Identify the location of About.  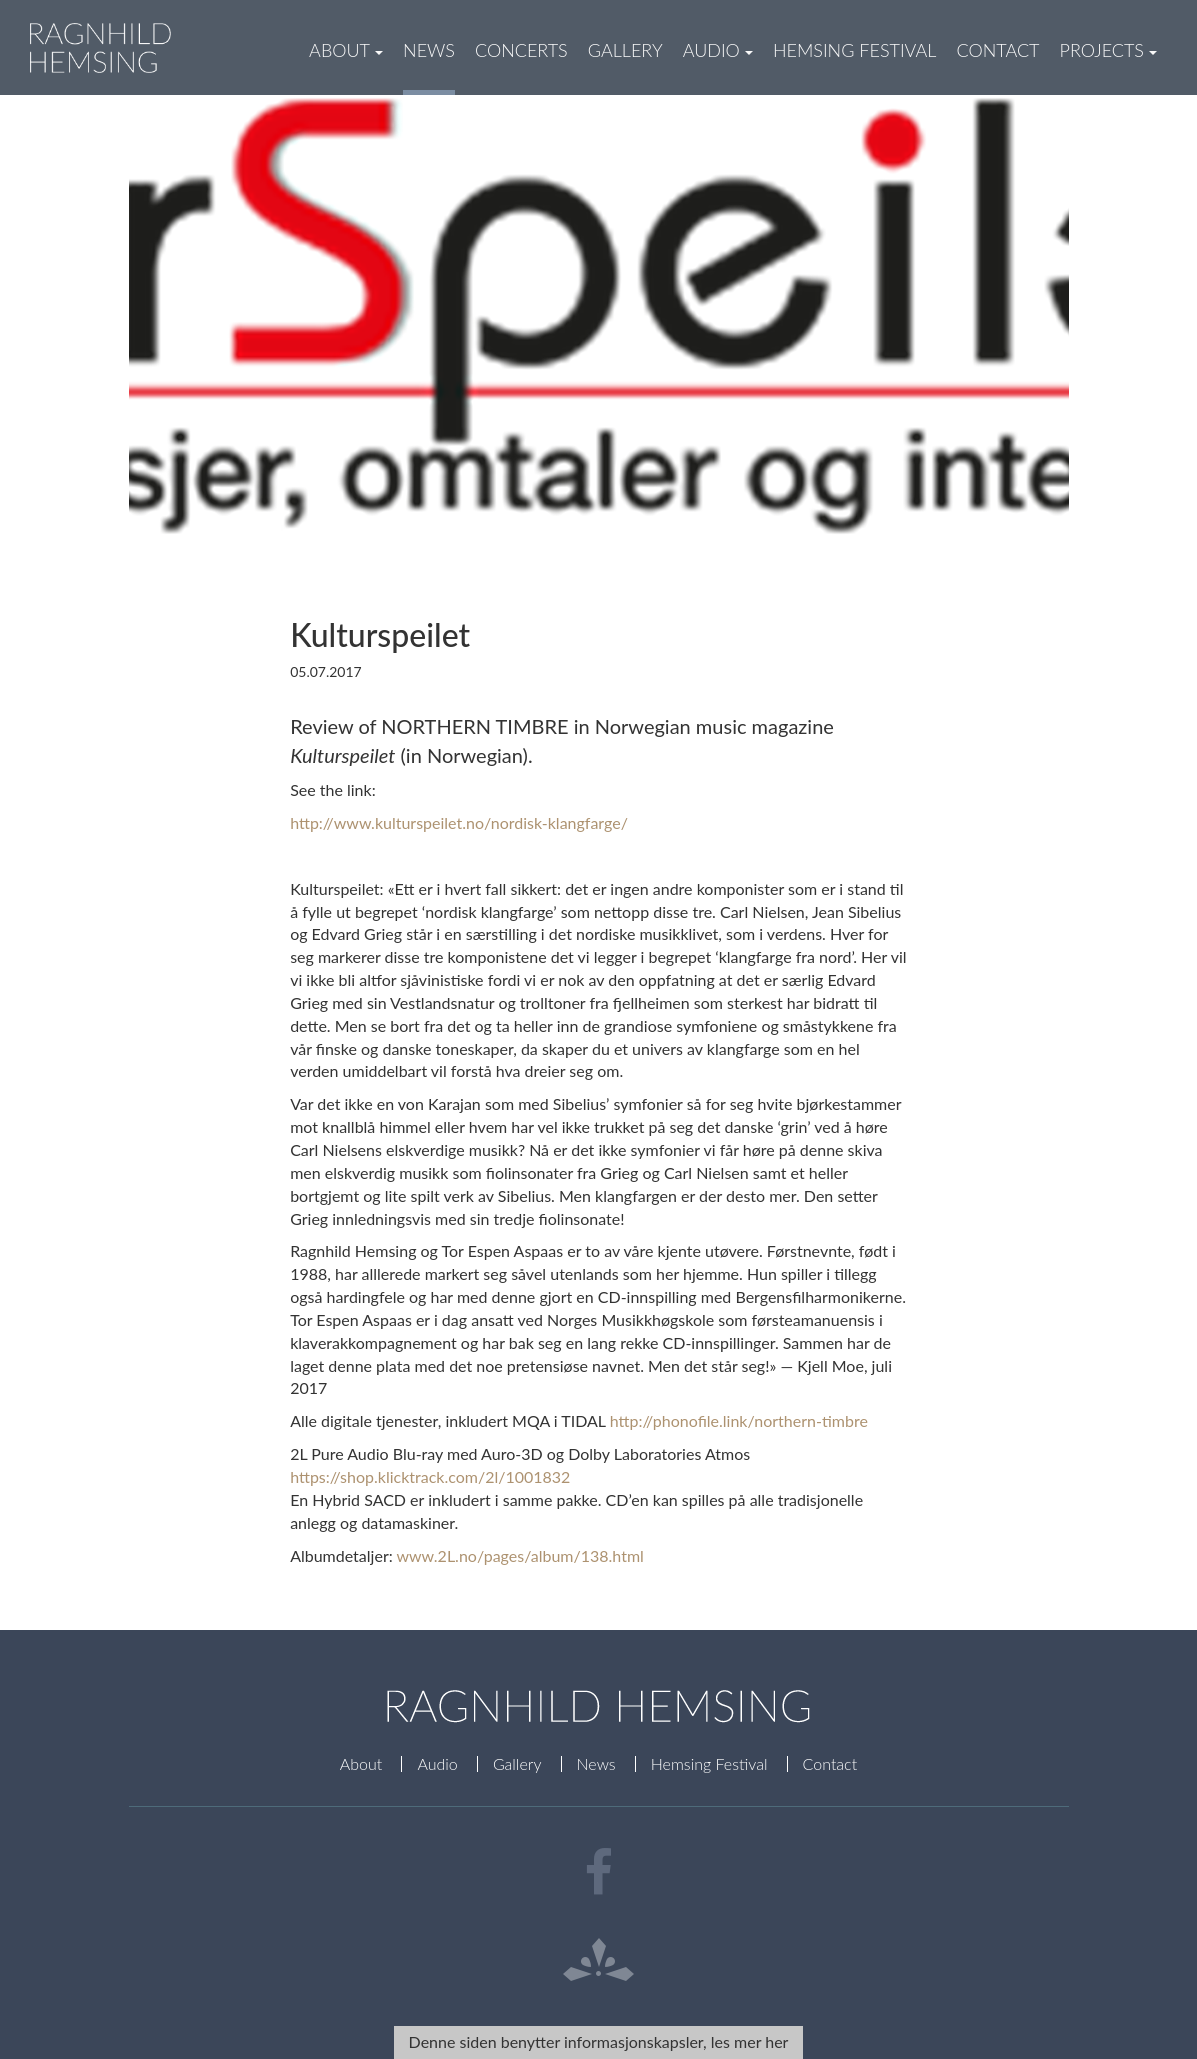
(361, 1763).